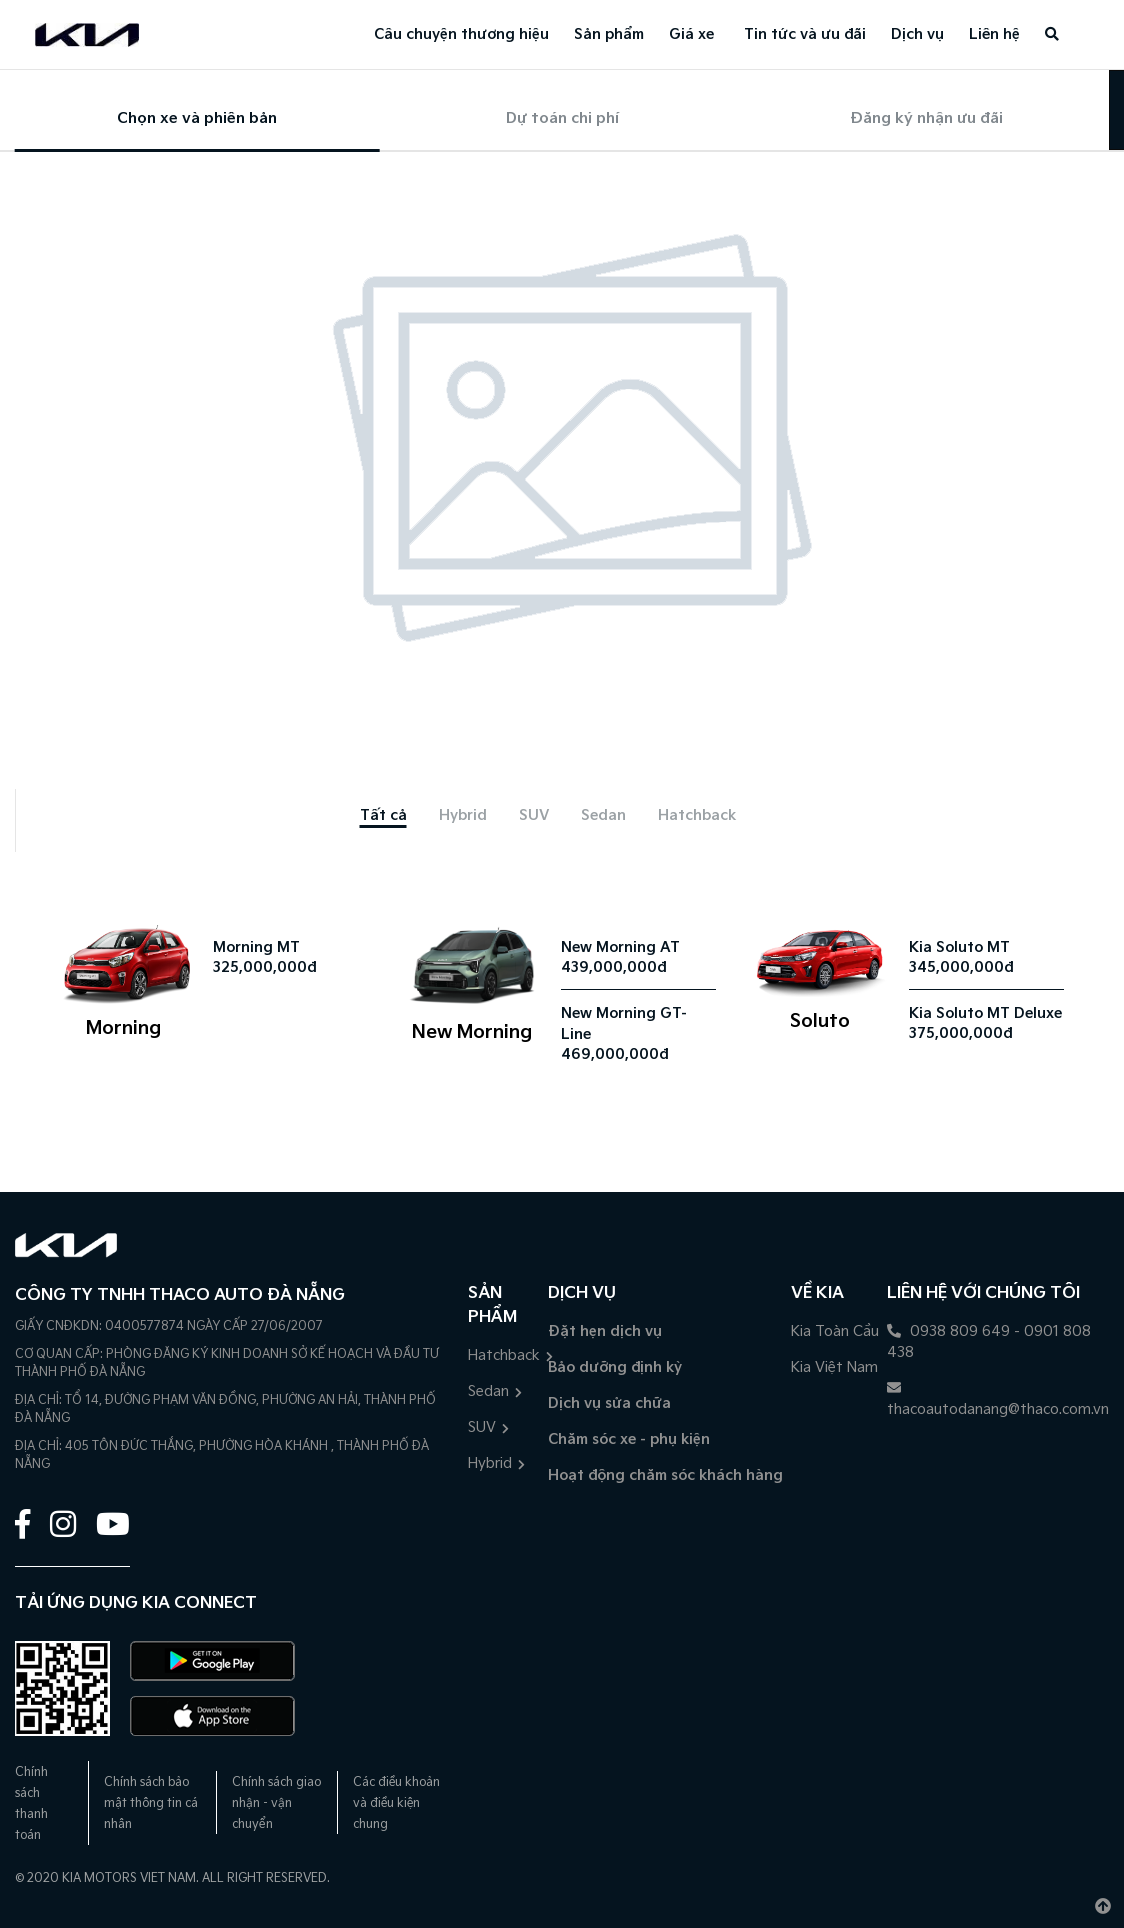 This screenshot has height=1928, width=1124. Describe the element at coordinates (691, 34) in the screenshot. I see `Giá xe` at that location.